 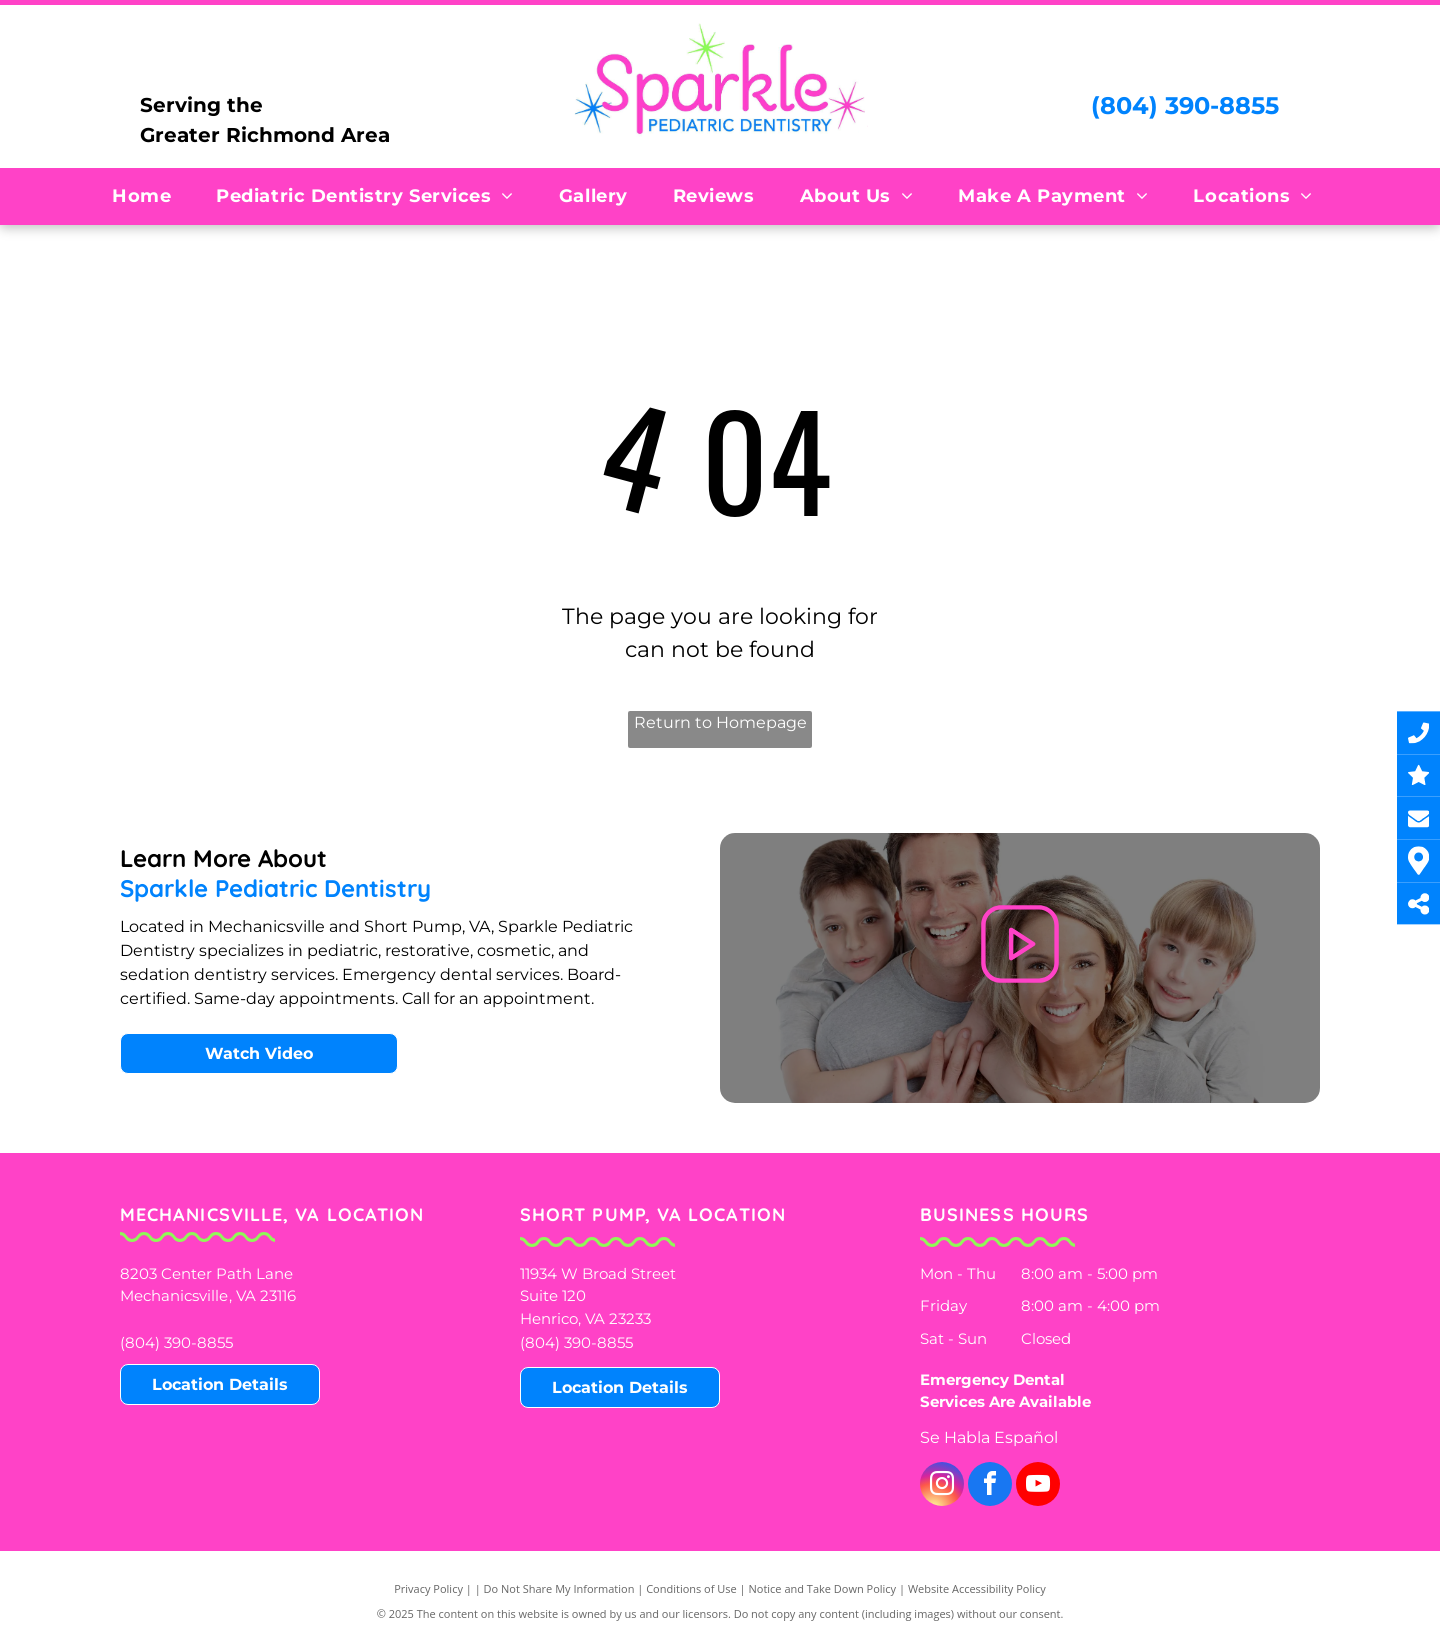 I want to click on Notice and Take Down Policy, so click(x=823, y=1588).